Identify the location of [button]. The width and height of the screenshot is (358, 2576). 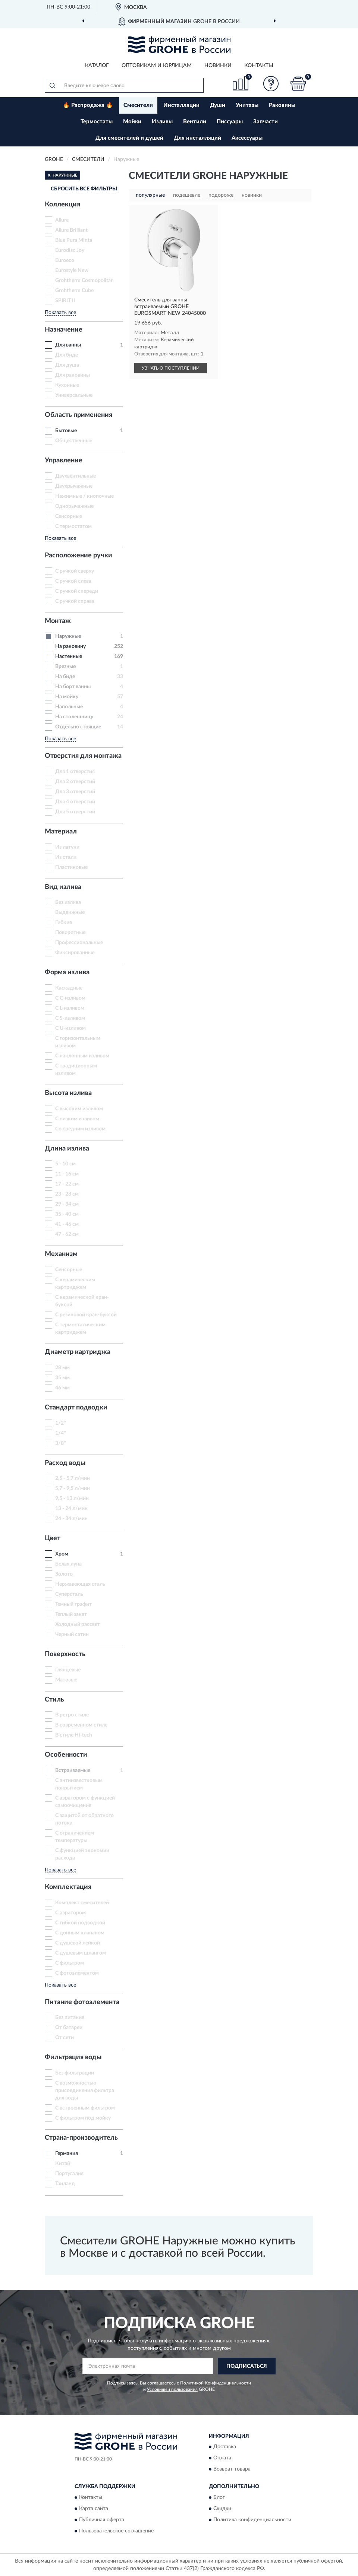
(271, 83).